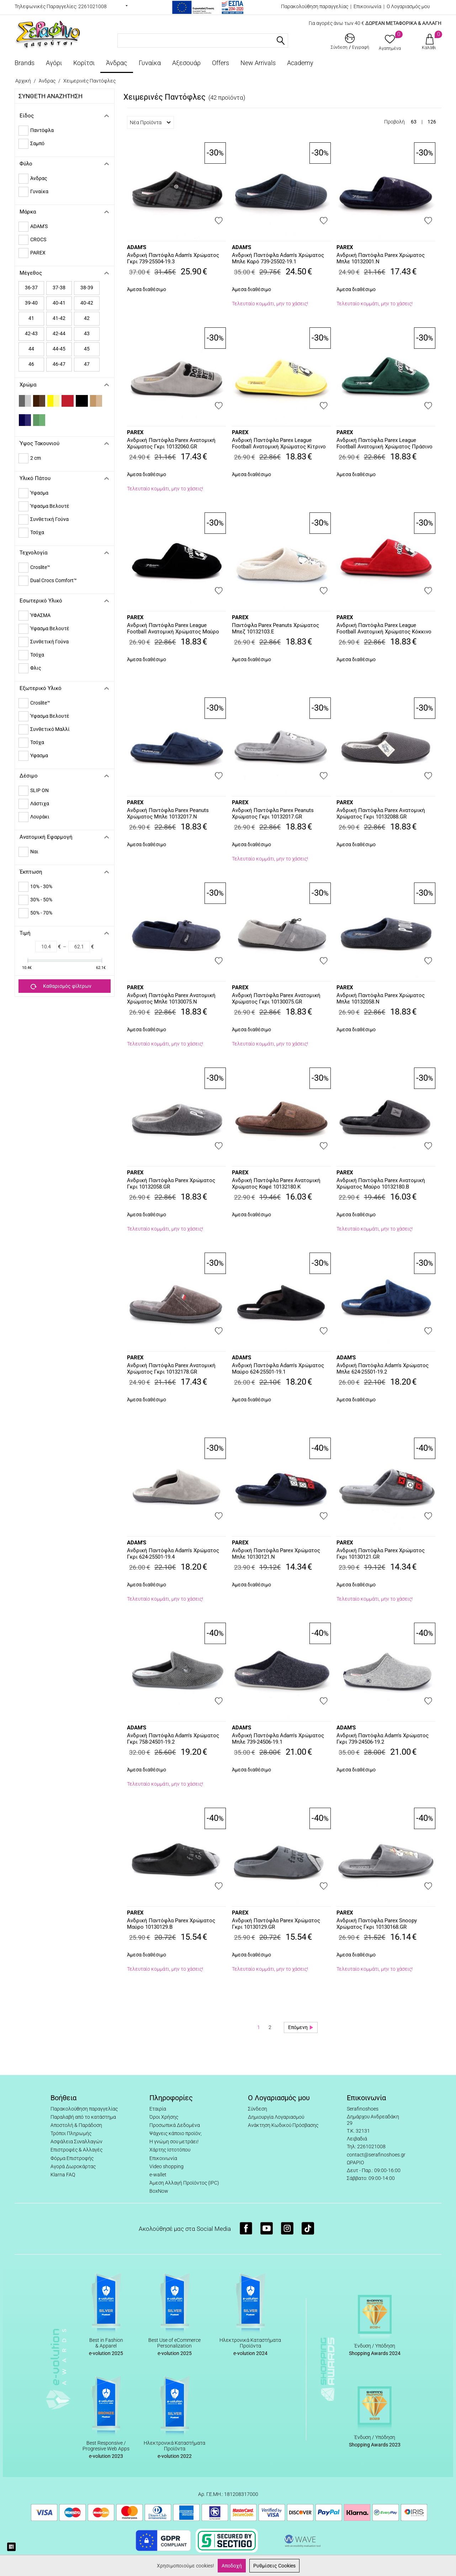 The image size is (456, 2576). Describe the element at coordinates (314, 6) in the screenshot. I see `Παρακολούθηση παραγγελίας` at that location.